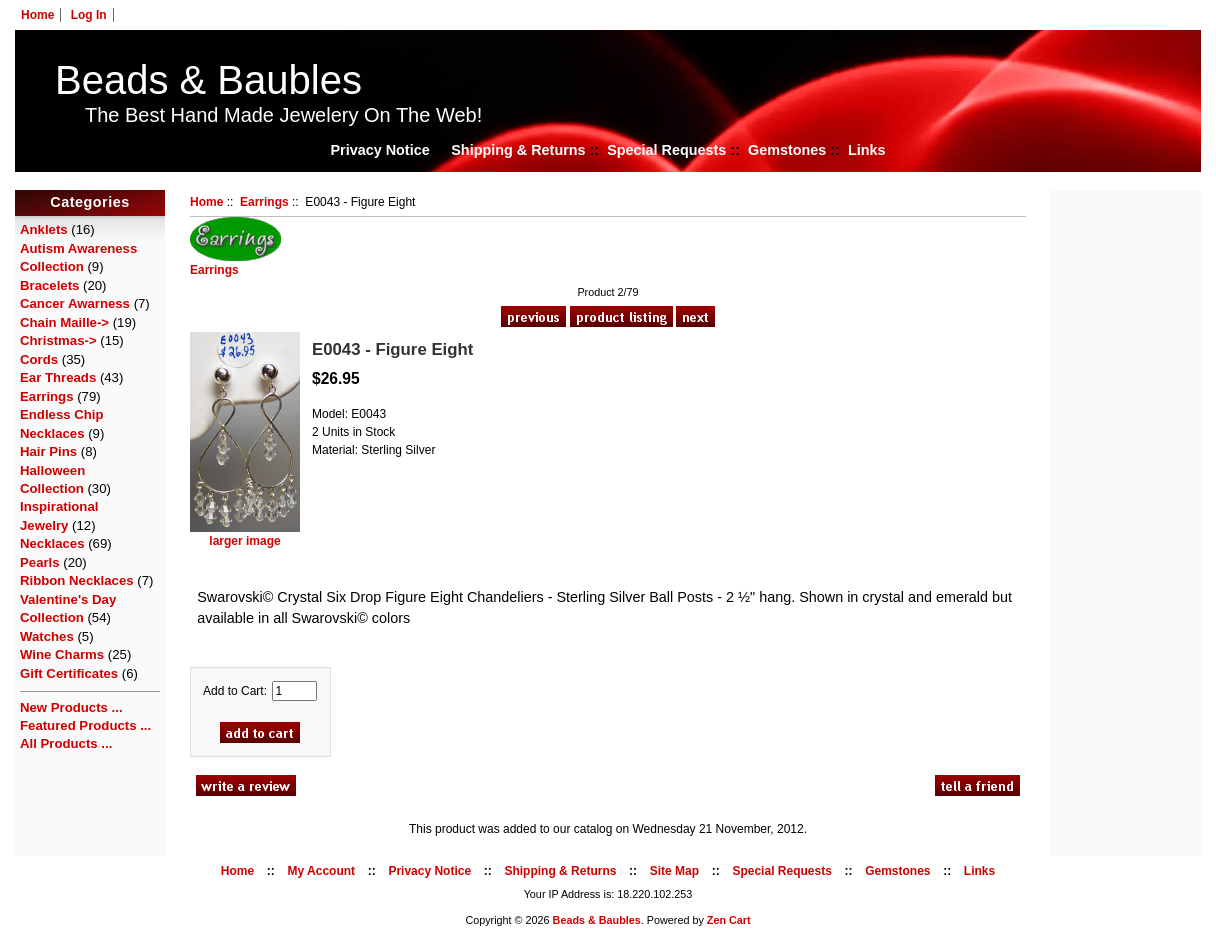 The image size is (1216, 938). What do you see at coordinates (666, 150) in the screenshot?
I see `Special Requests` at bounding box center [666, 150].